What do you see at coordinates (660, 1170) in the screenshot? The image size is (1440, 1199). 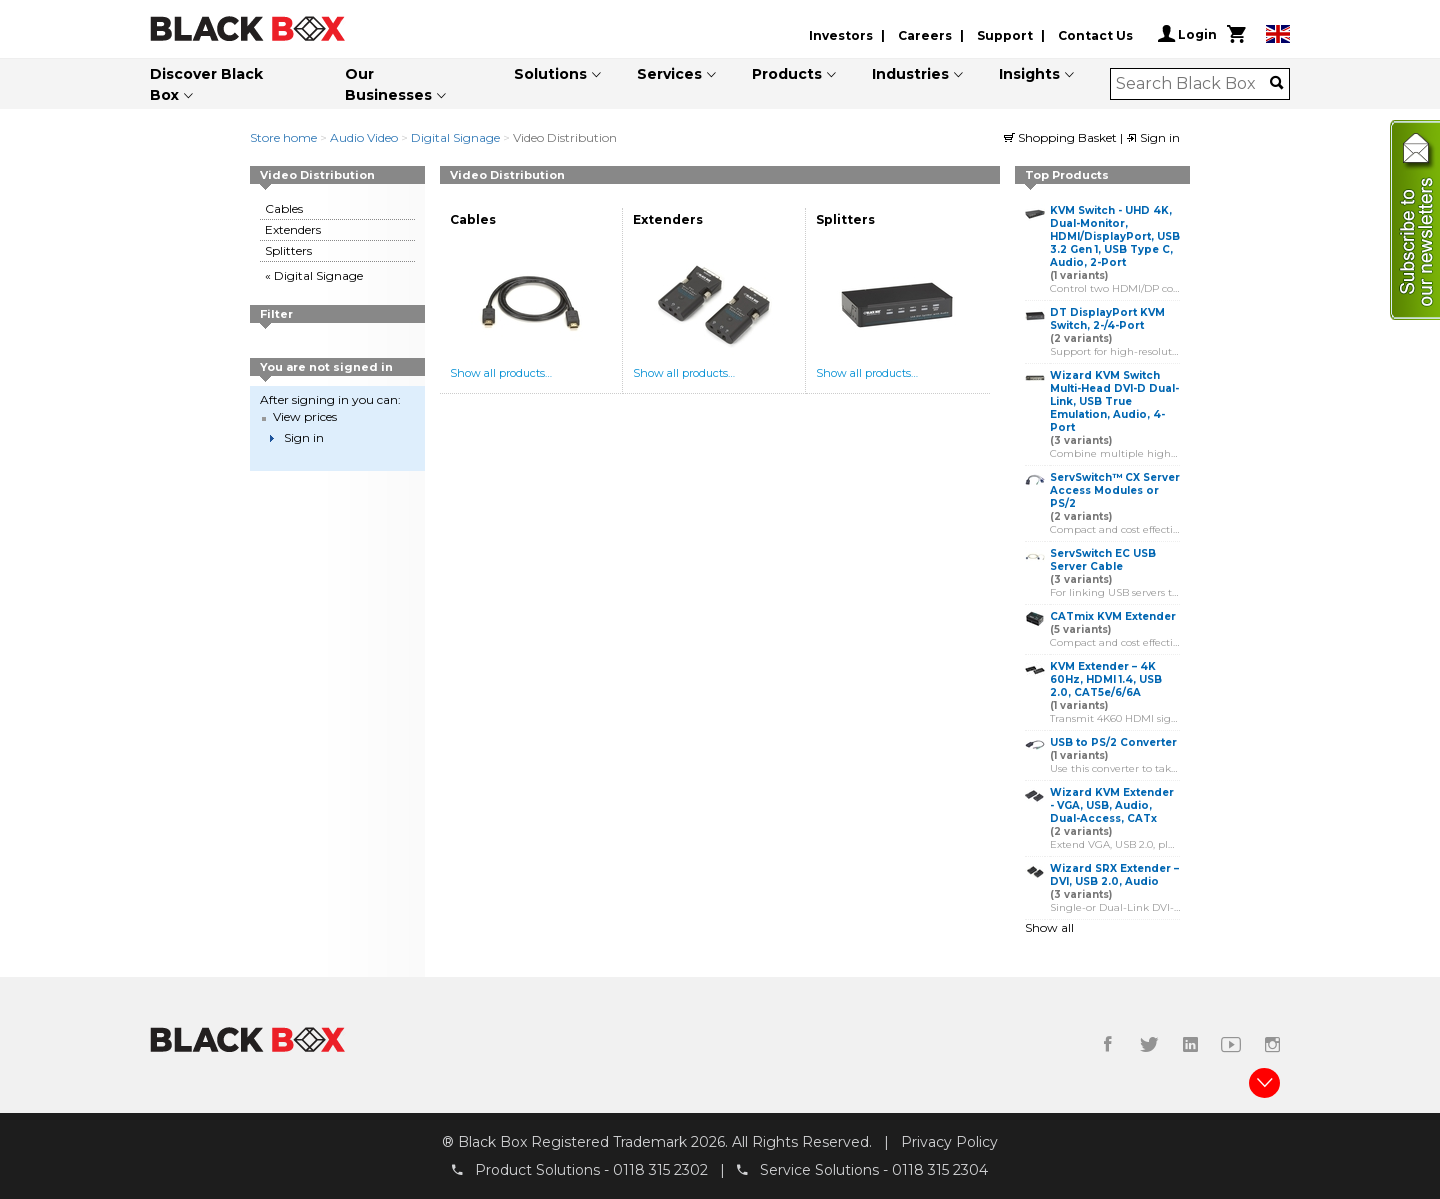 I see `0118 315 2302` at bounding box center [660, 1170].